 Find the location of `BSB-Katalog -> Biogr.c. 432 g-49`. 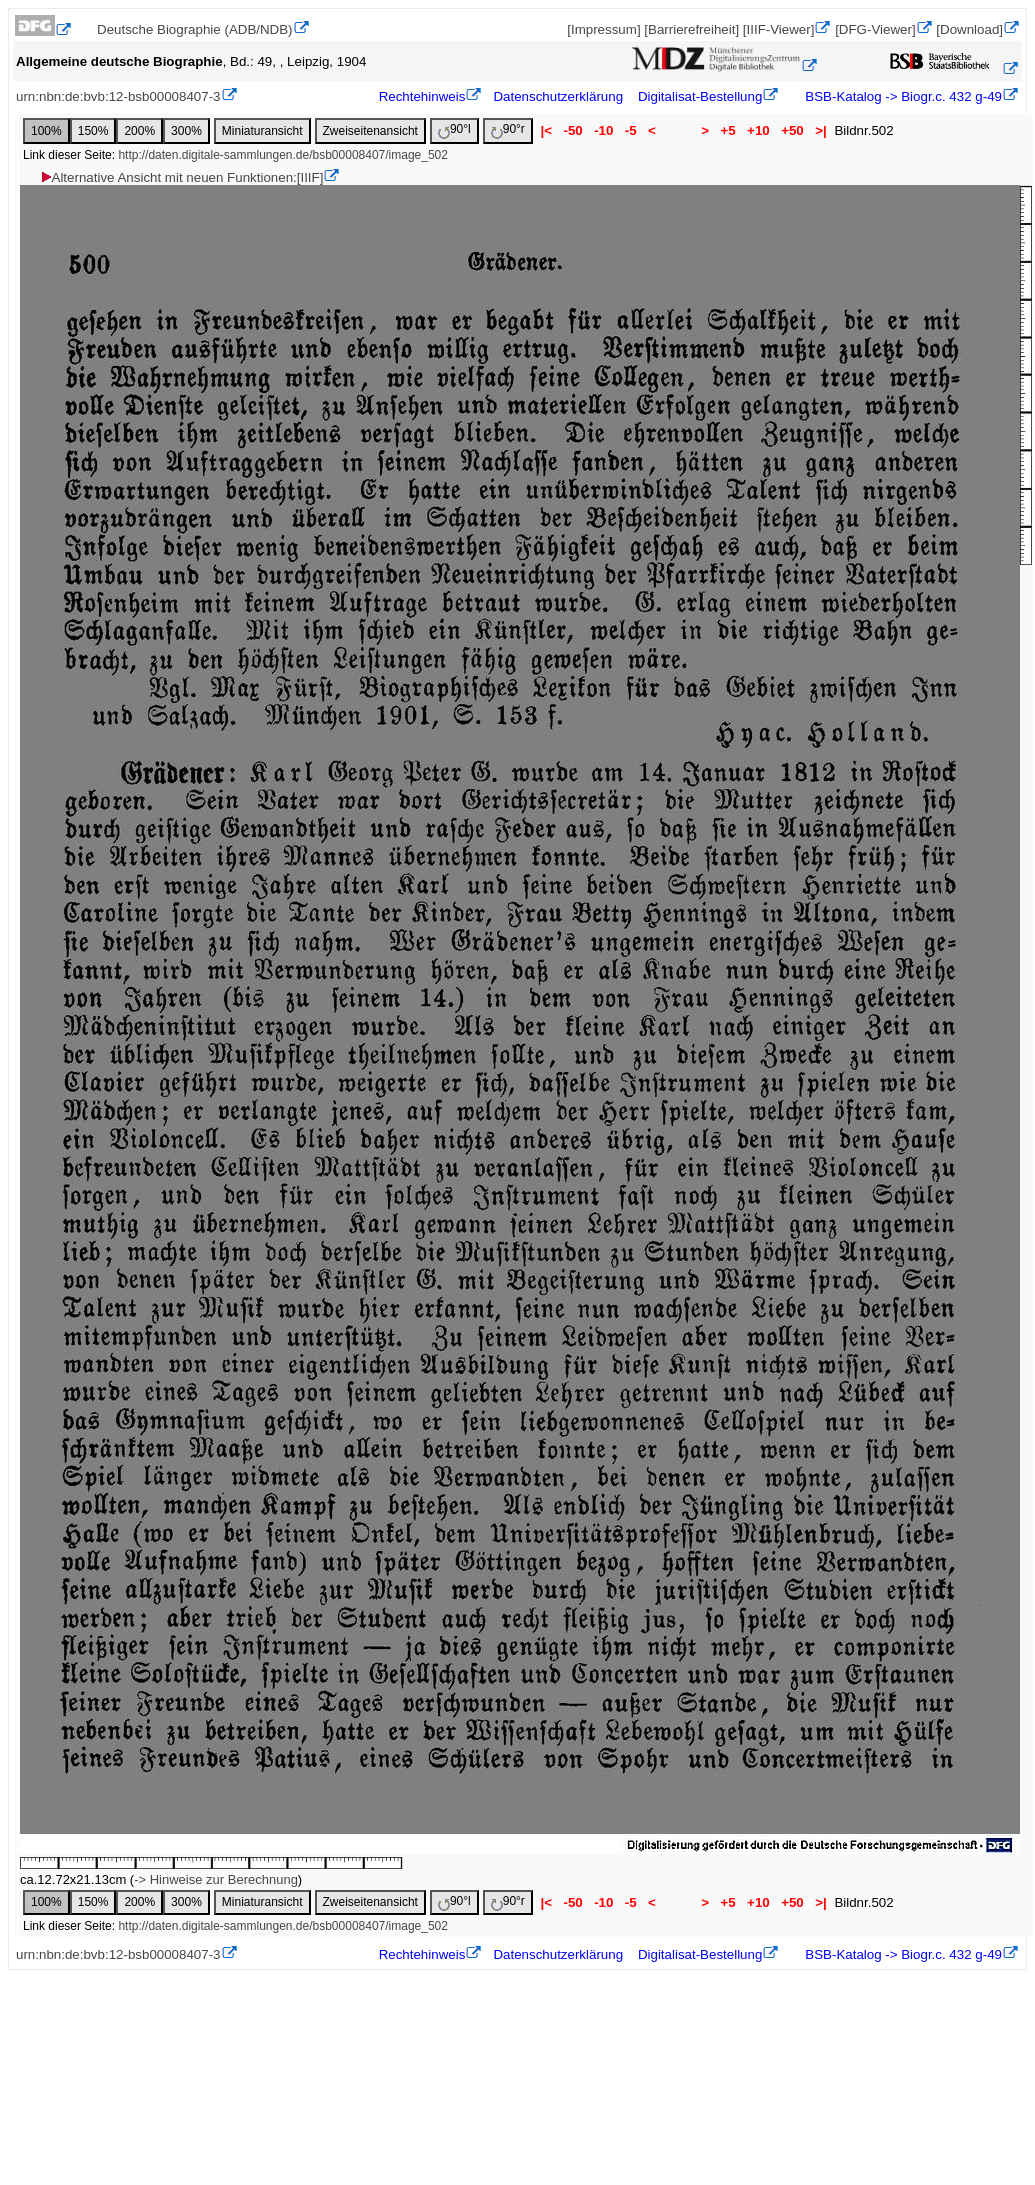

BSB-Katalog -> Biogr.c. 432 g-49 is located at coordinates (902, 96).